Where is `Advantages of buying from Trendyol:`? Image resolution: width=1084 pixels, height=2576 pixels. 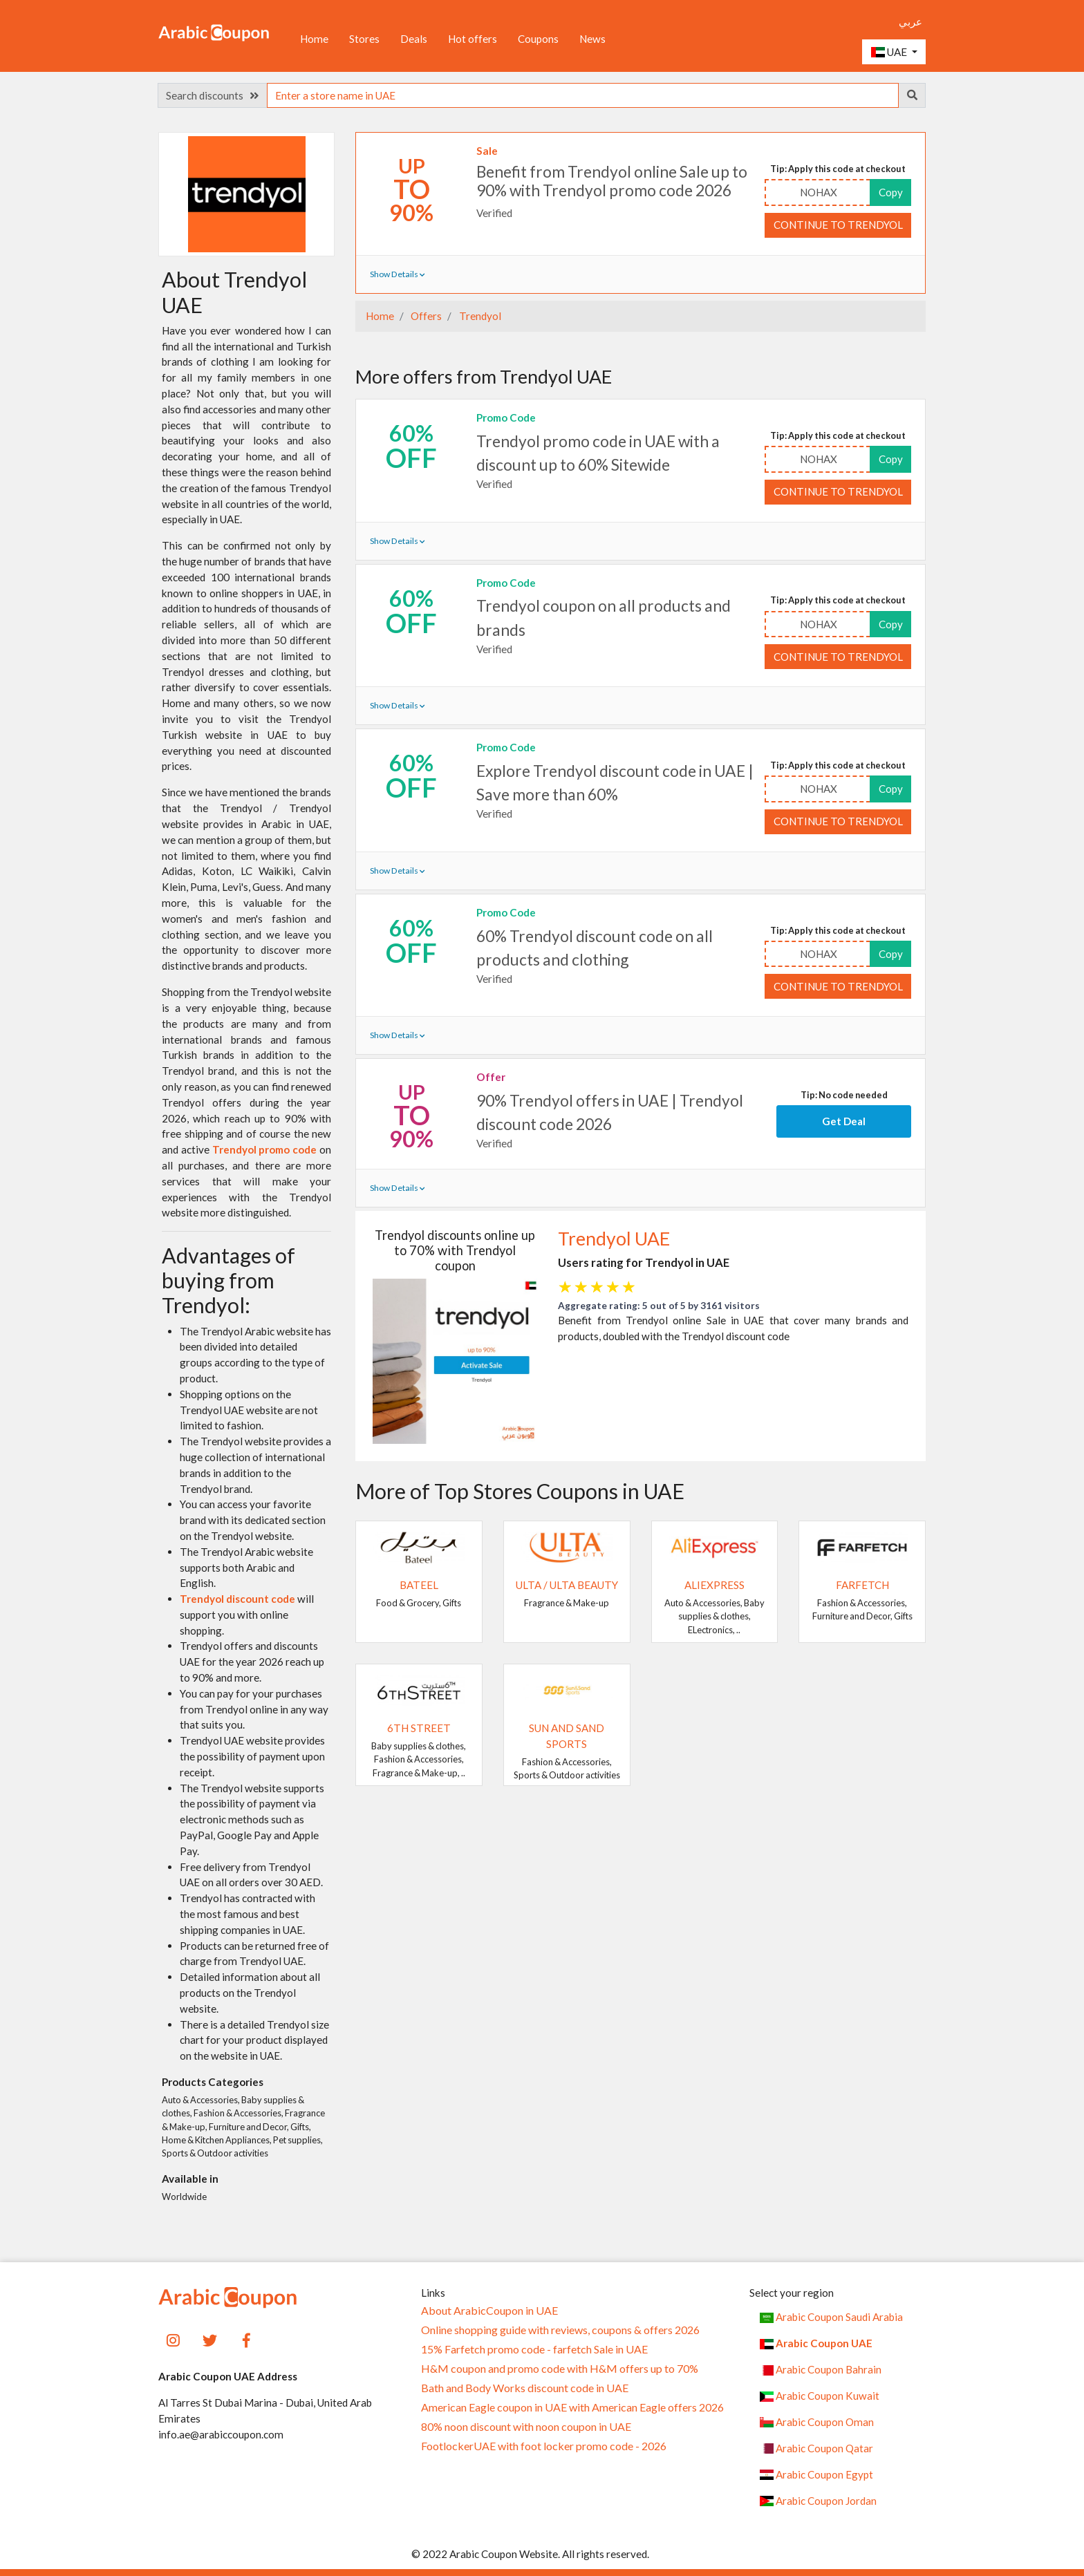 Advantages of buying from Trendyol: is located at coordinates (228, 1280).